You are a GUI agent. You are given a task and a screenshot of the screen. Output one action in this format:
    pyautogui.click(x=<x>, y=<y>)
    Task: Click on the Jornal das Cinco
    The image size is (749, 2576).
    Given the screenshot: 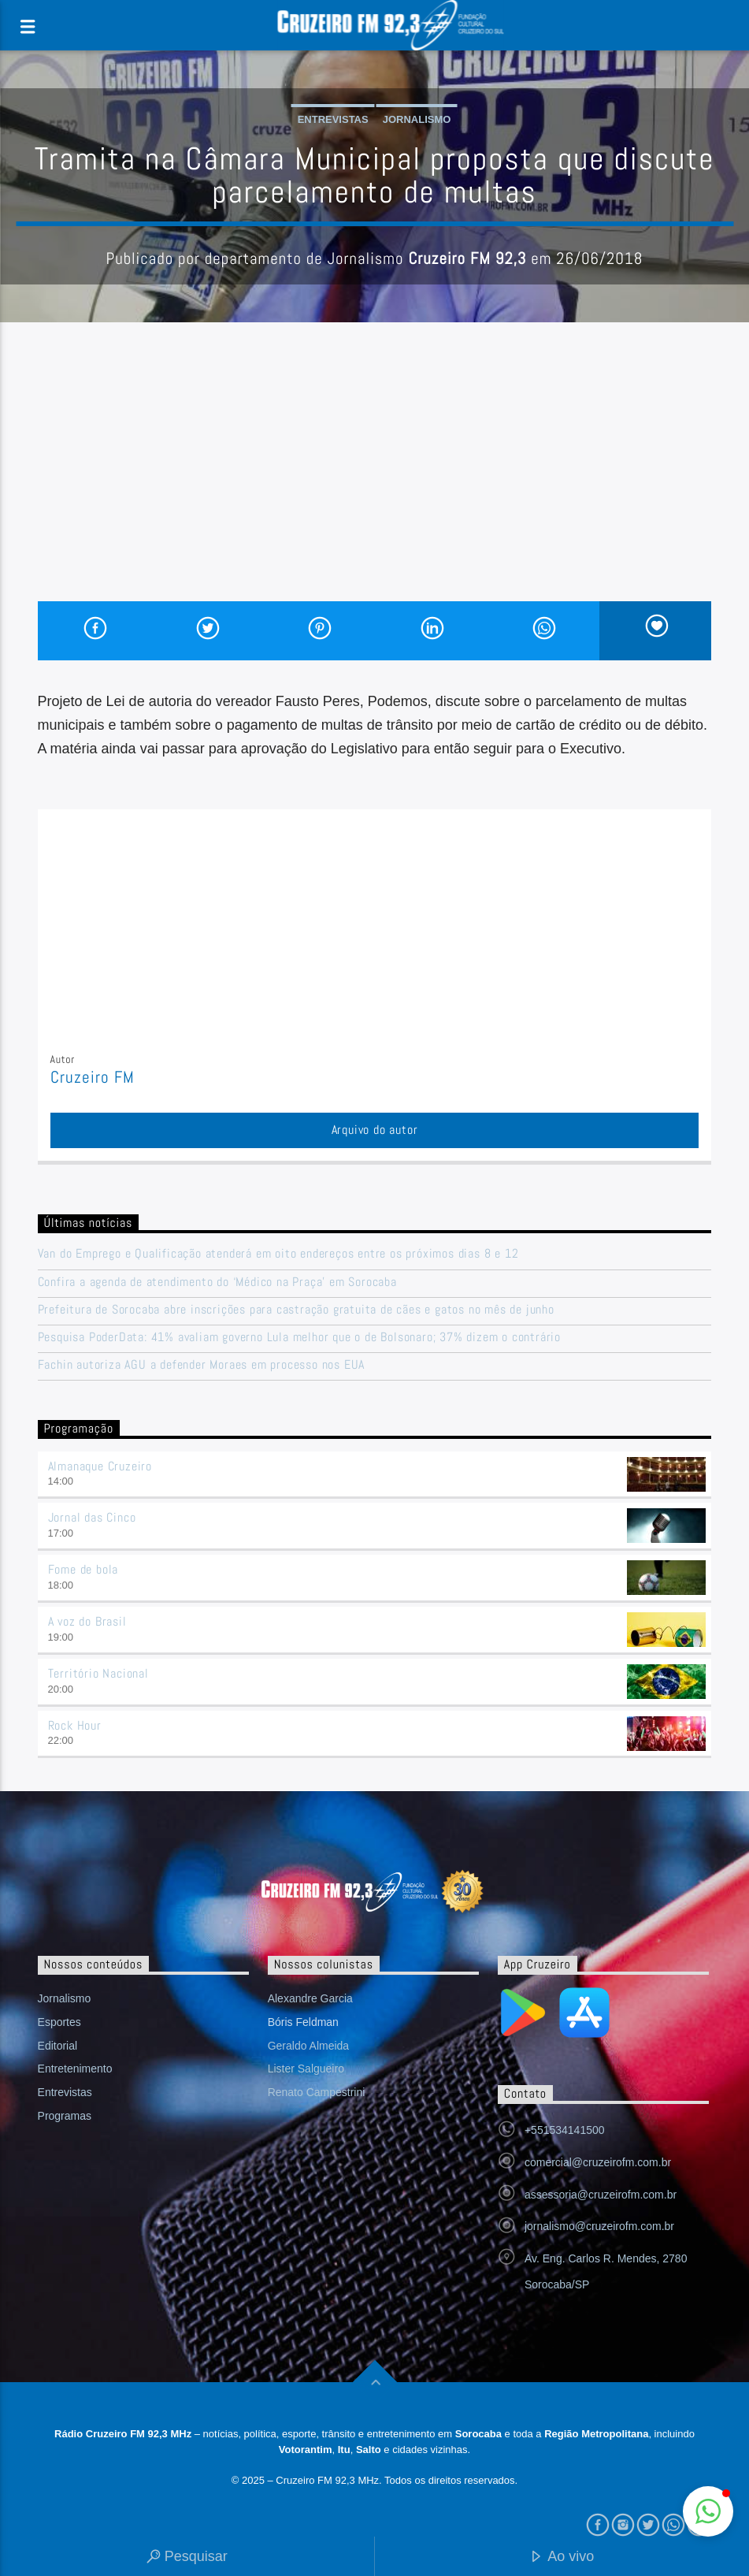 What is the action you would take?
    pyautogui.click(x=92, y=1517)
    